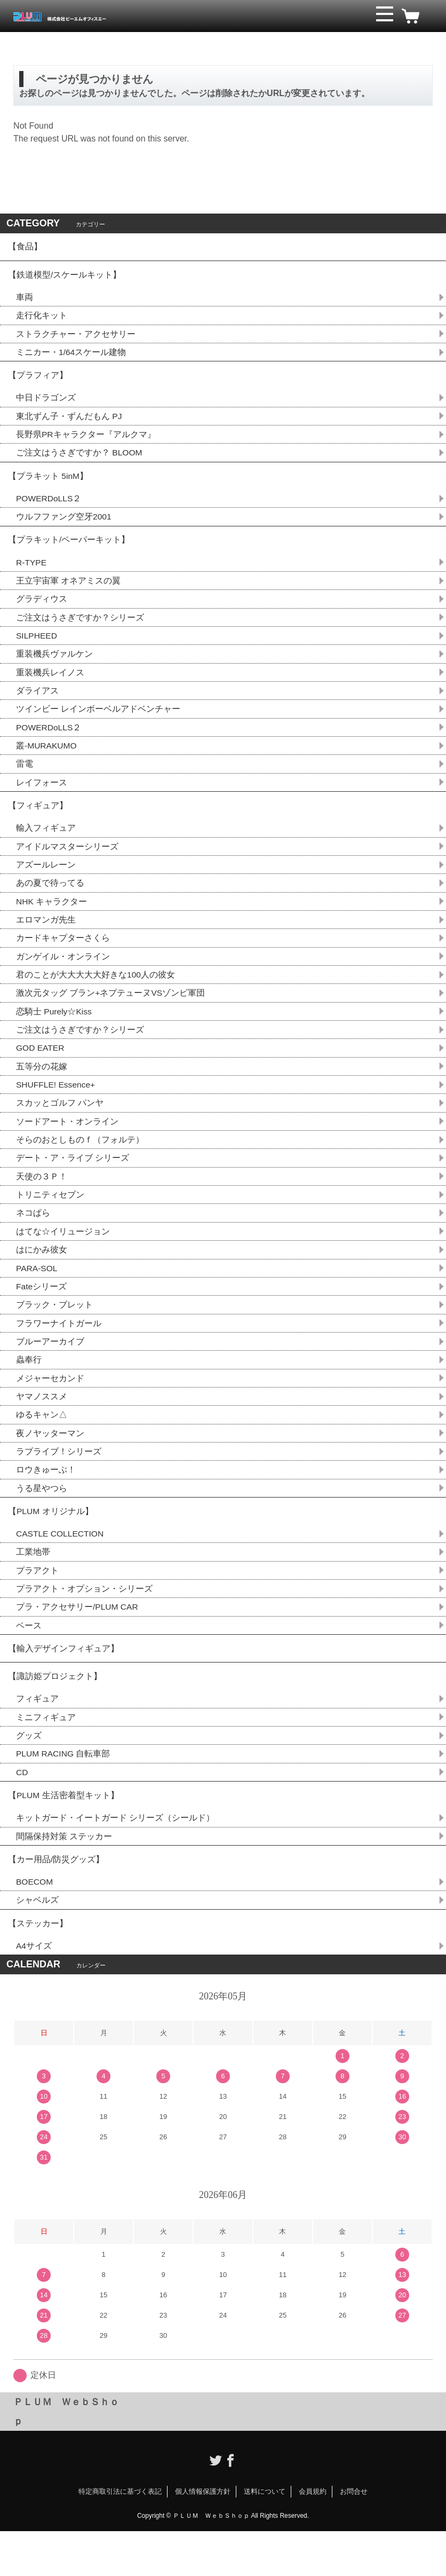  Describe the element at coordinates (110, 1013) in the screenshot. I see `激次元タッグ ブラン+ネプテューヌVSゾンビ軍団` at that location.